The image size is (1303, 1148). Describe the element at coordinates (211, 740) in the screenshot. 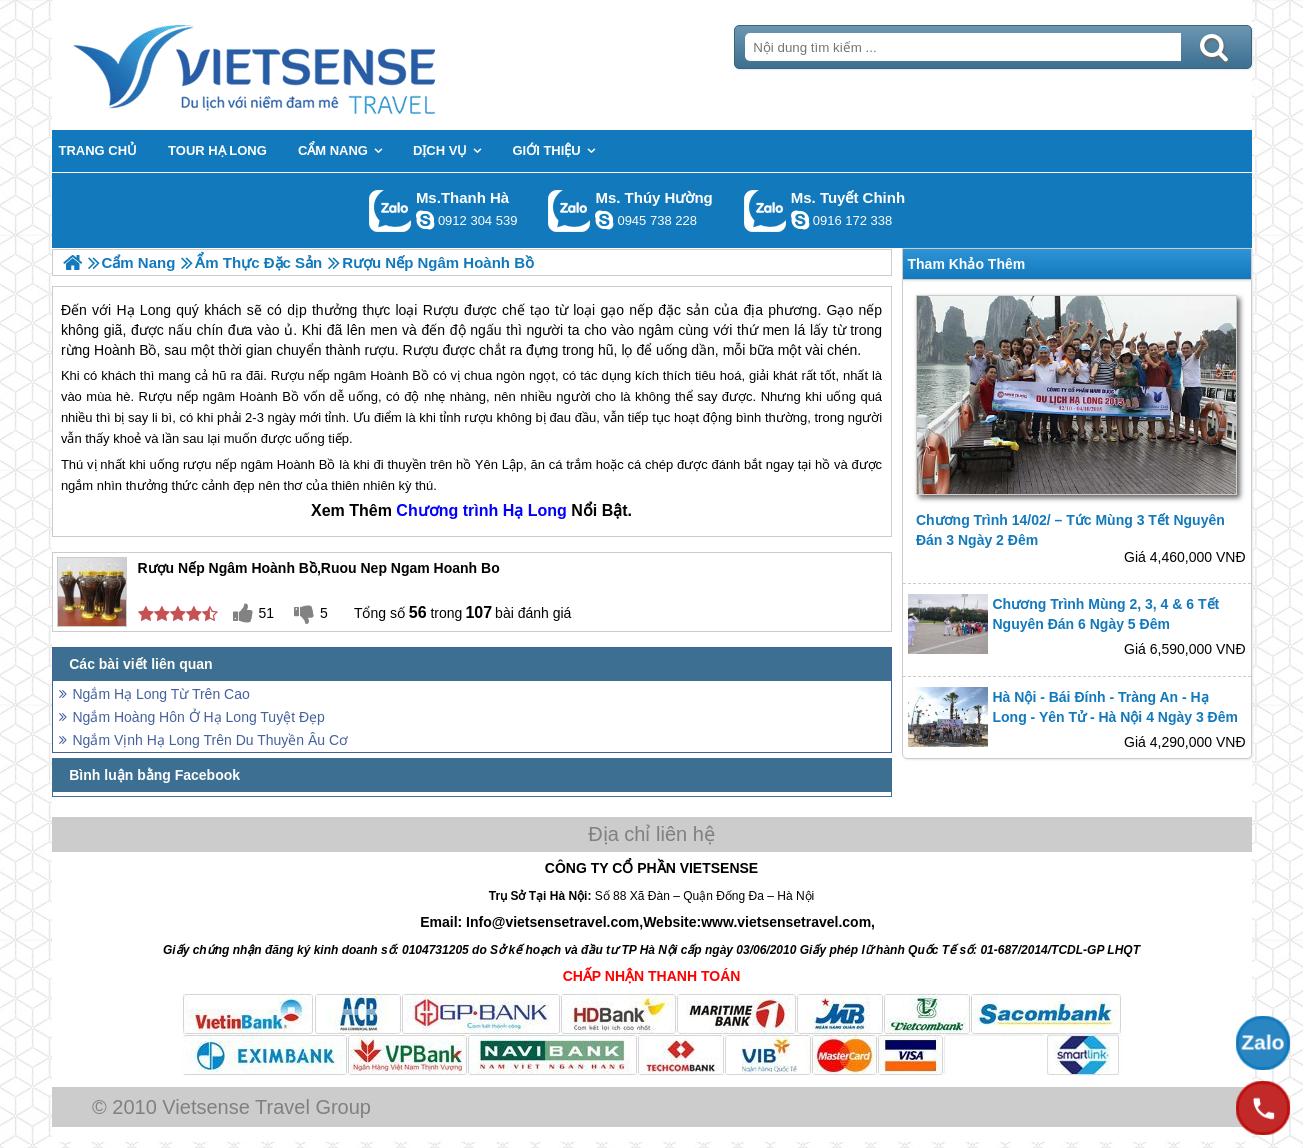

I see `Ngắm Vịnh Hạ Long Trên Du Thuyền Âu Cơ` at that location.